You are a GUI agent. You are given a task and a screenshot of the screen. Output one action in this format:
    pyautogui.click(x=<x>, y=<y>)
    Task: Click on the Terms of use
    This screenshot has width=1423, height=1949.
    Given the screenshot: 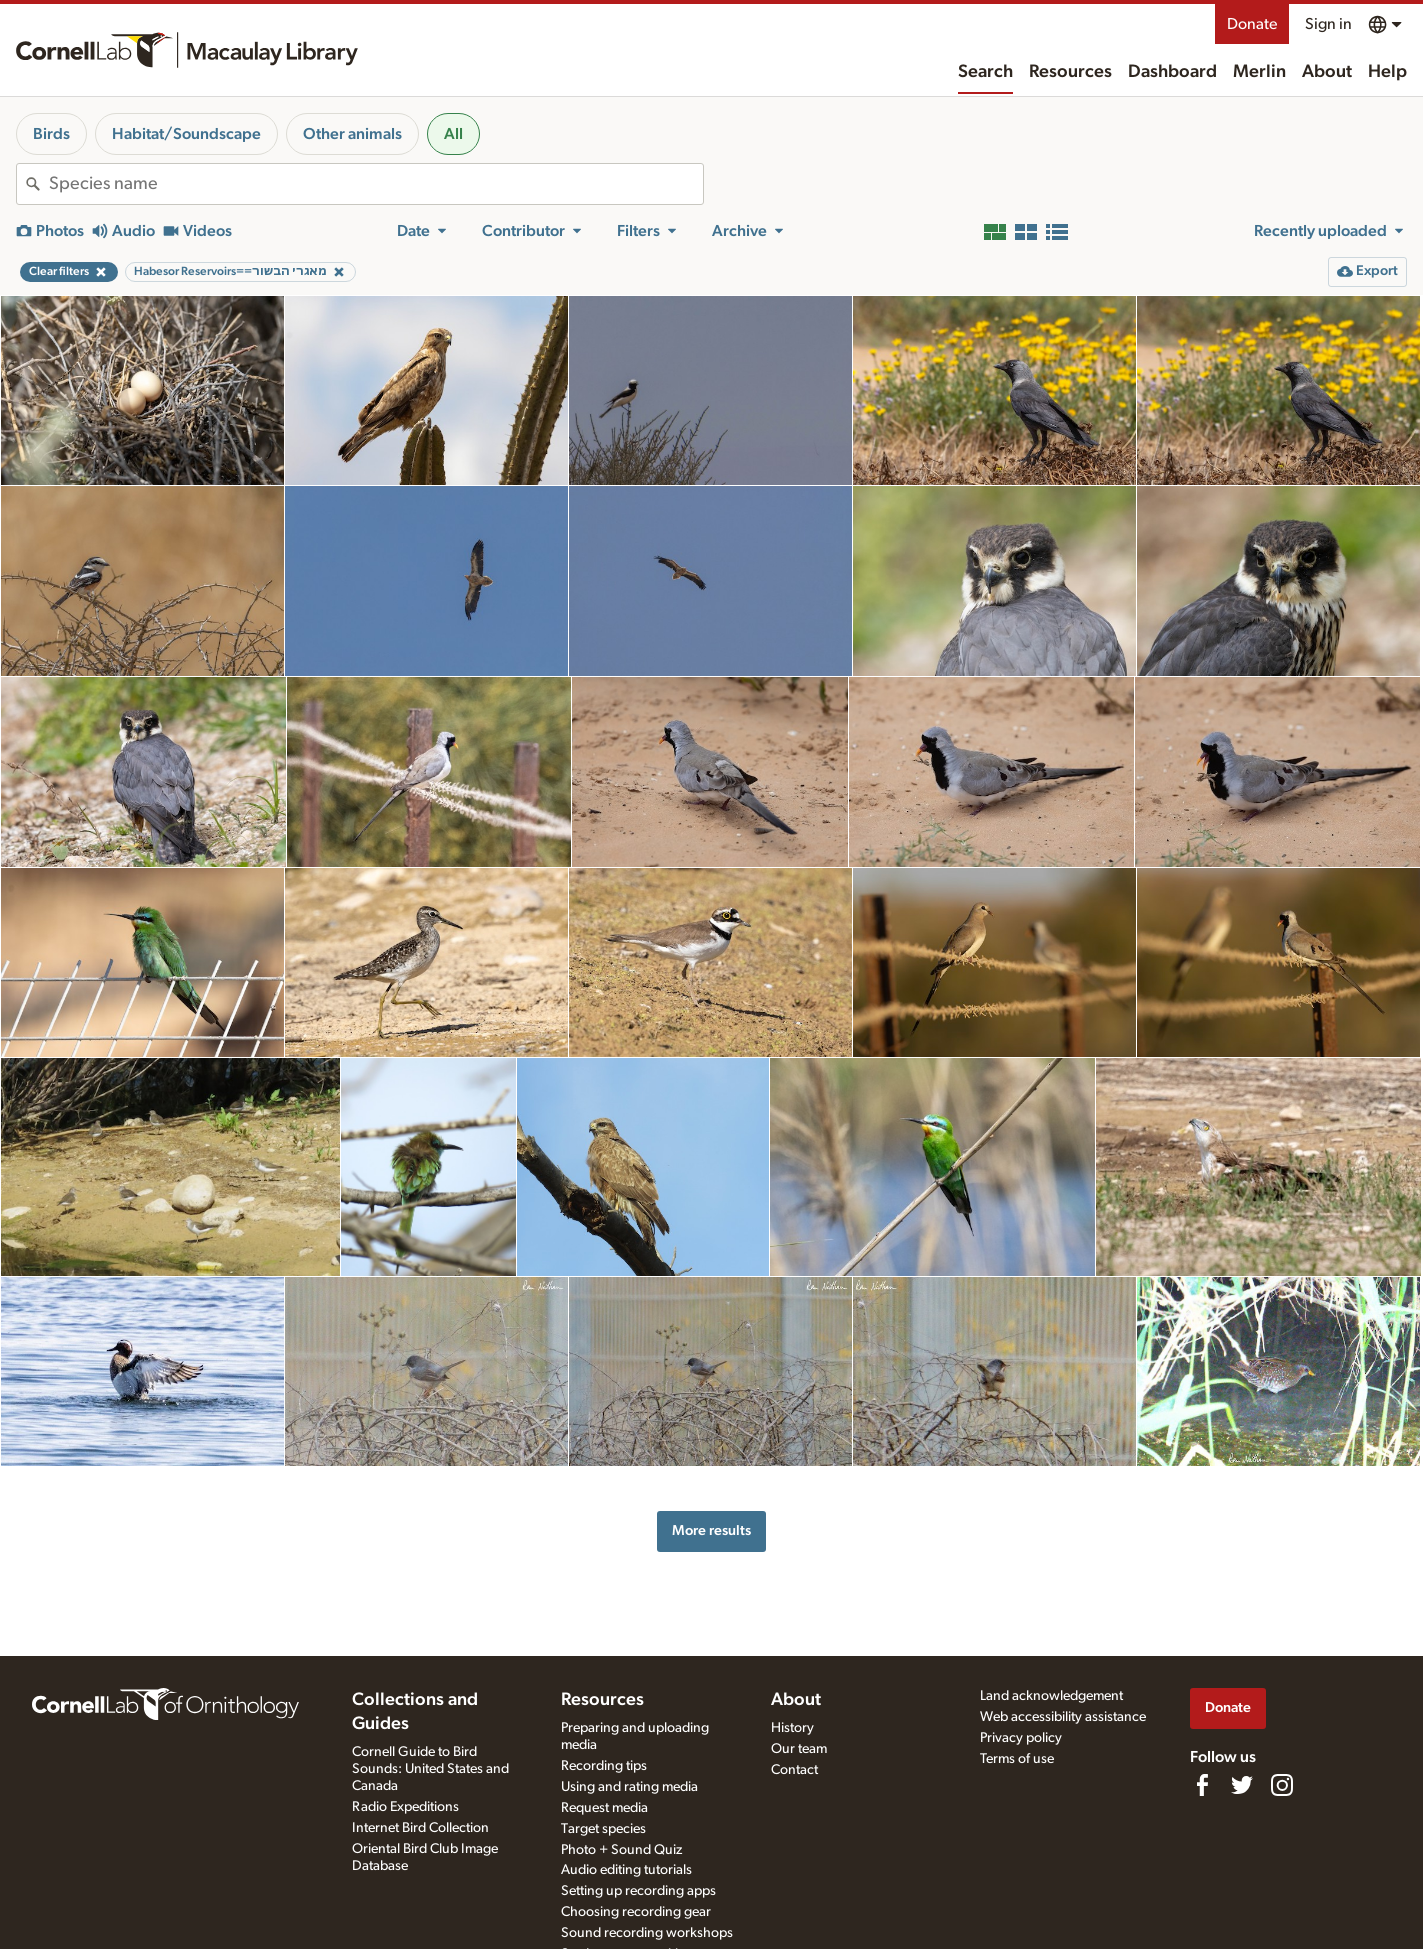 What is the action you would take?
    pyautogui.click(x=1017, y=1759)
    